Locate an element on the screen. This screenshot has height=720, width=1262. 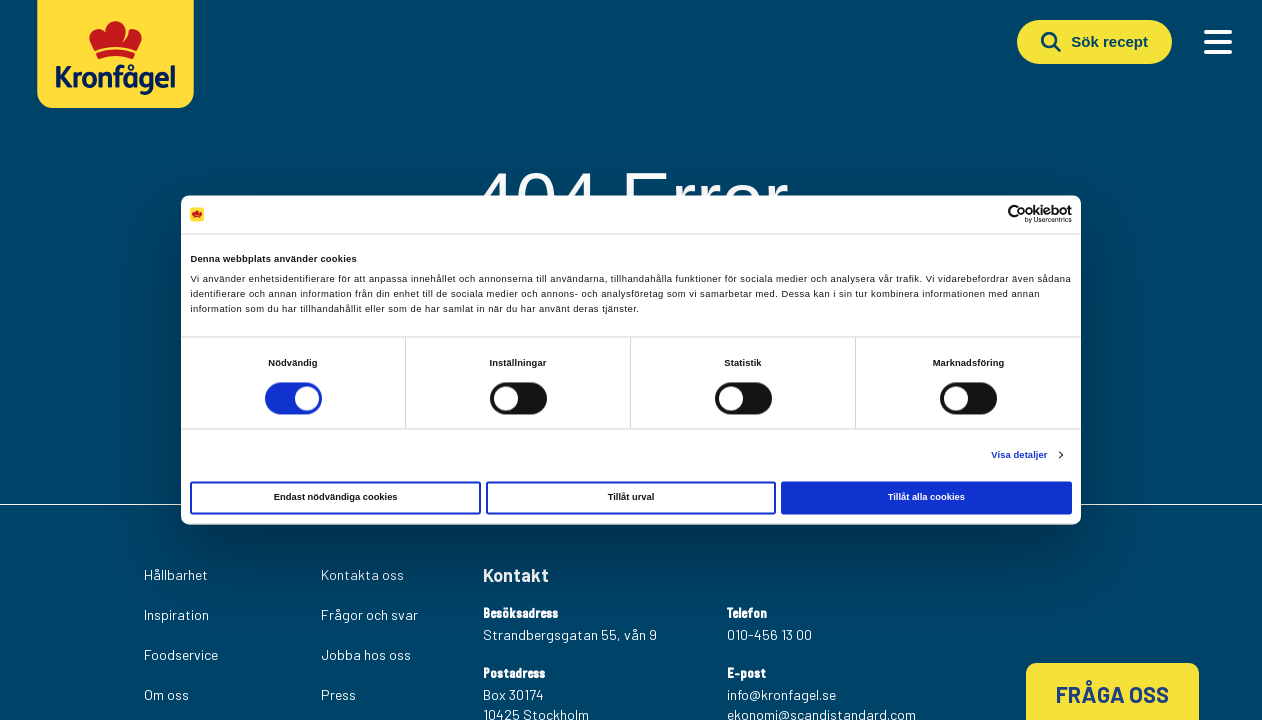
[Cookiebot av Usercentrics - öppnas i ett nytt fönster] is located at coordinates (984, 214).